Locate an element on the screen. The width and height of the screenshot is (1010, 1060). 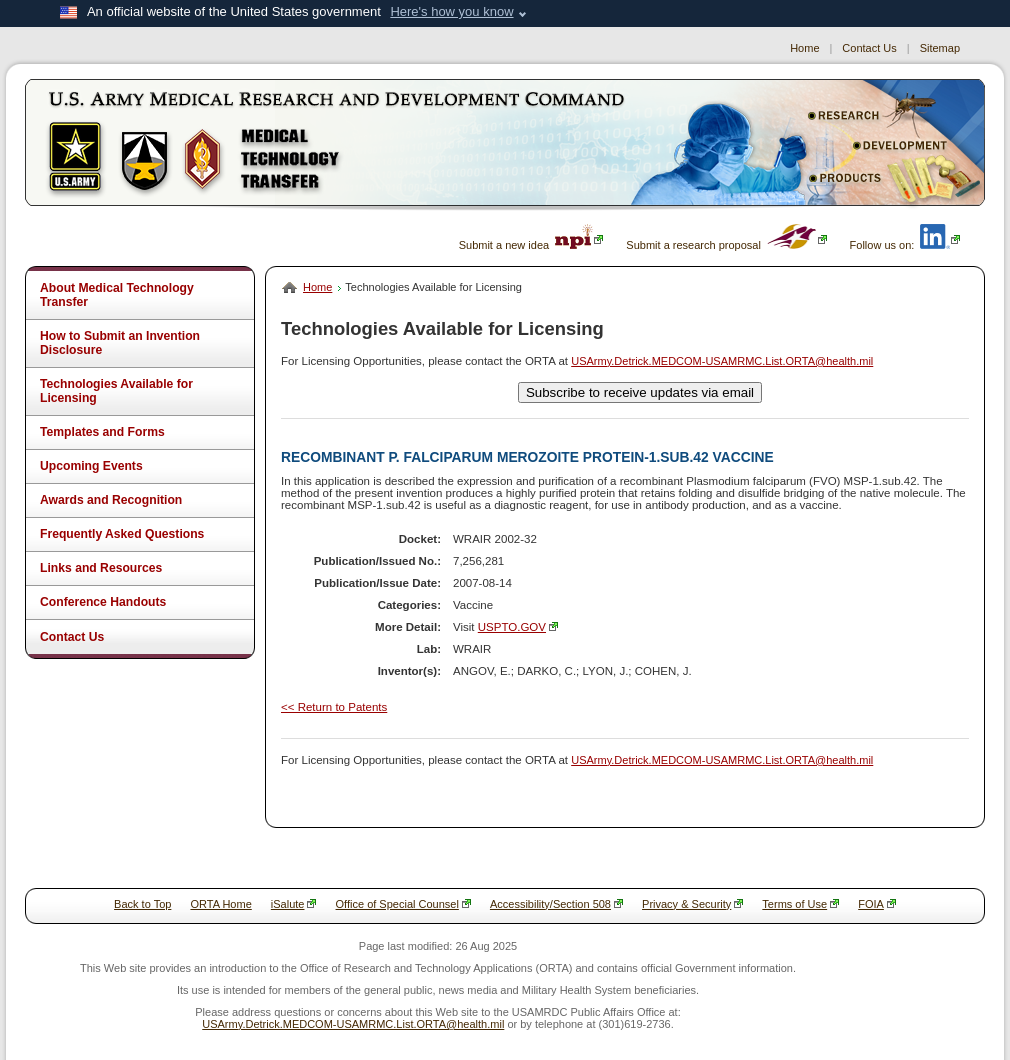
Subscribe to receive updates via email is located at coordinates (640, 392).